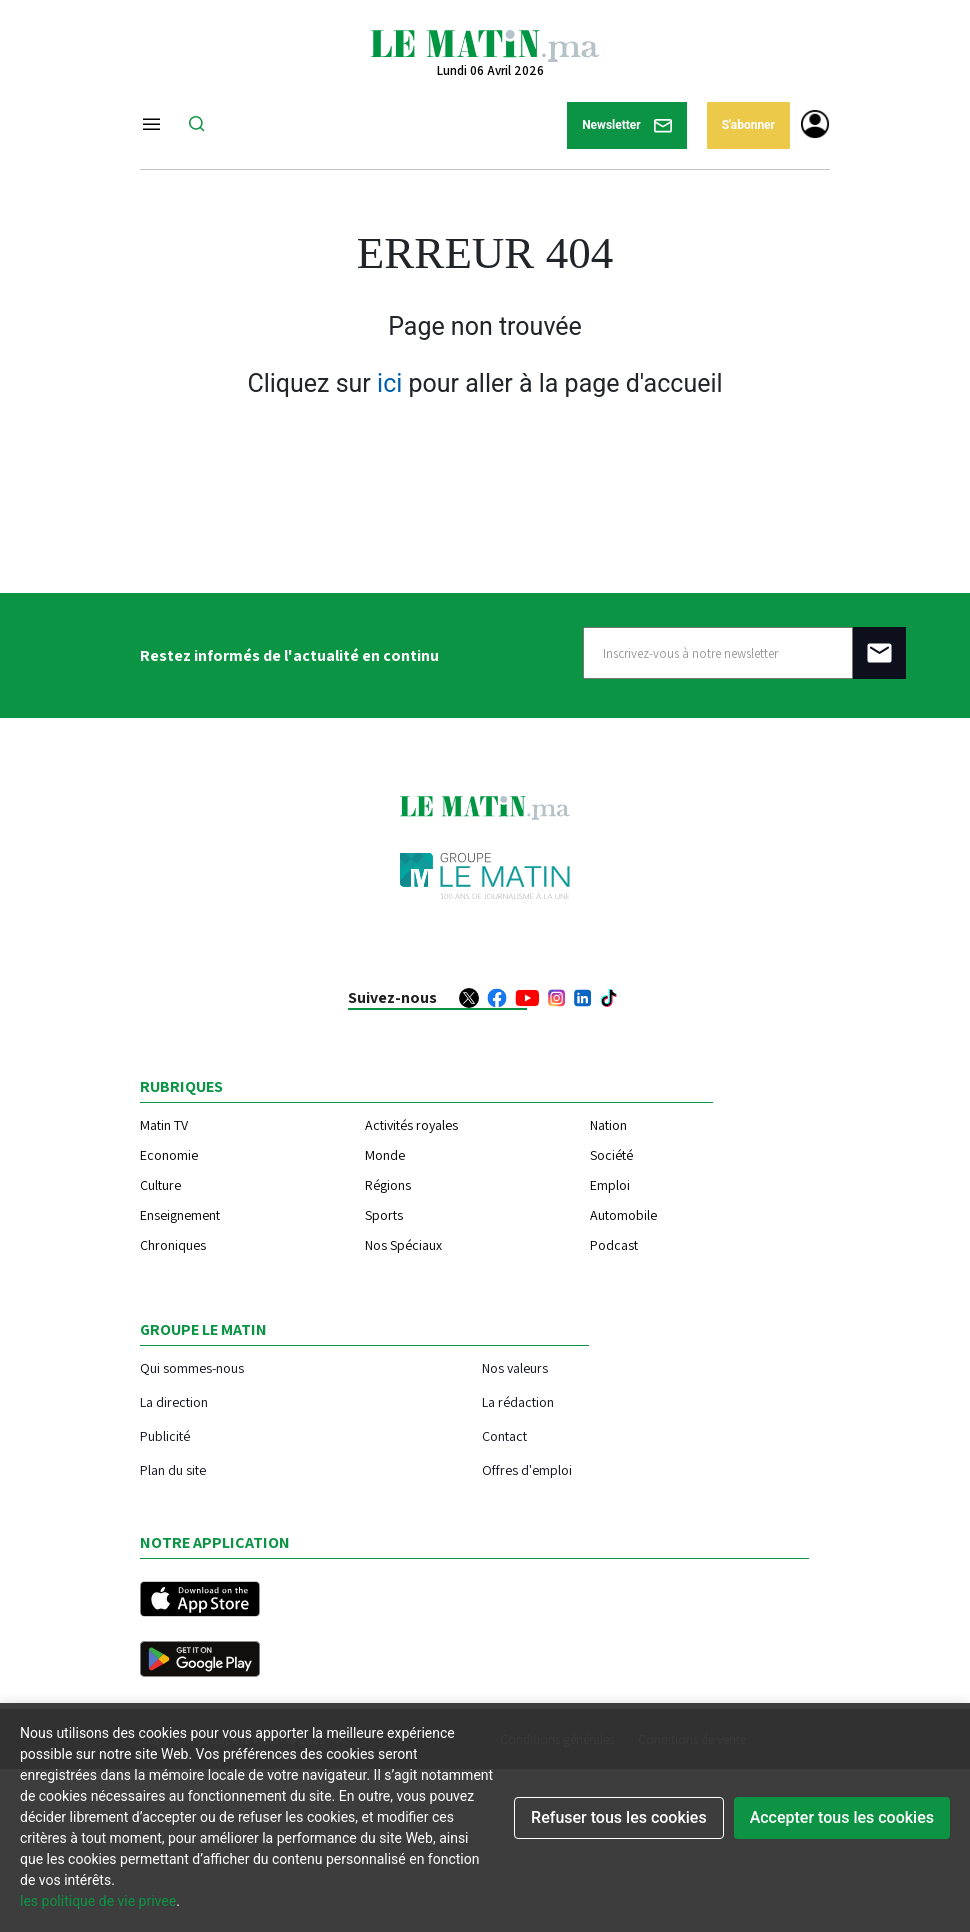  I want to click on Emploi, so click(610, 1185).